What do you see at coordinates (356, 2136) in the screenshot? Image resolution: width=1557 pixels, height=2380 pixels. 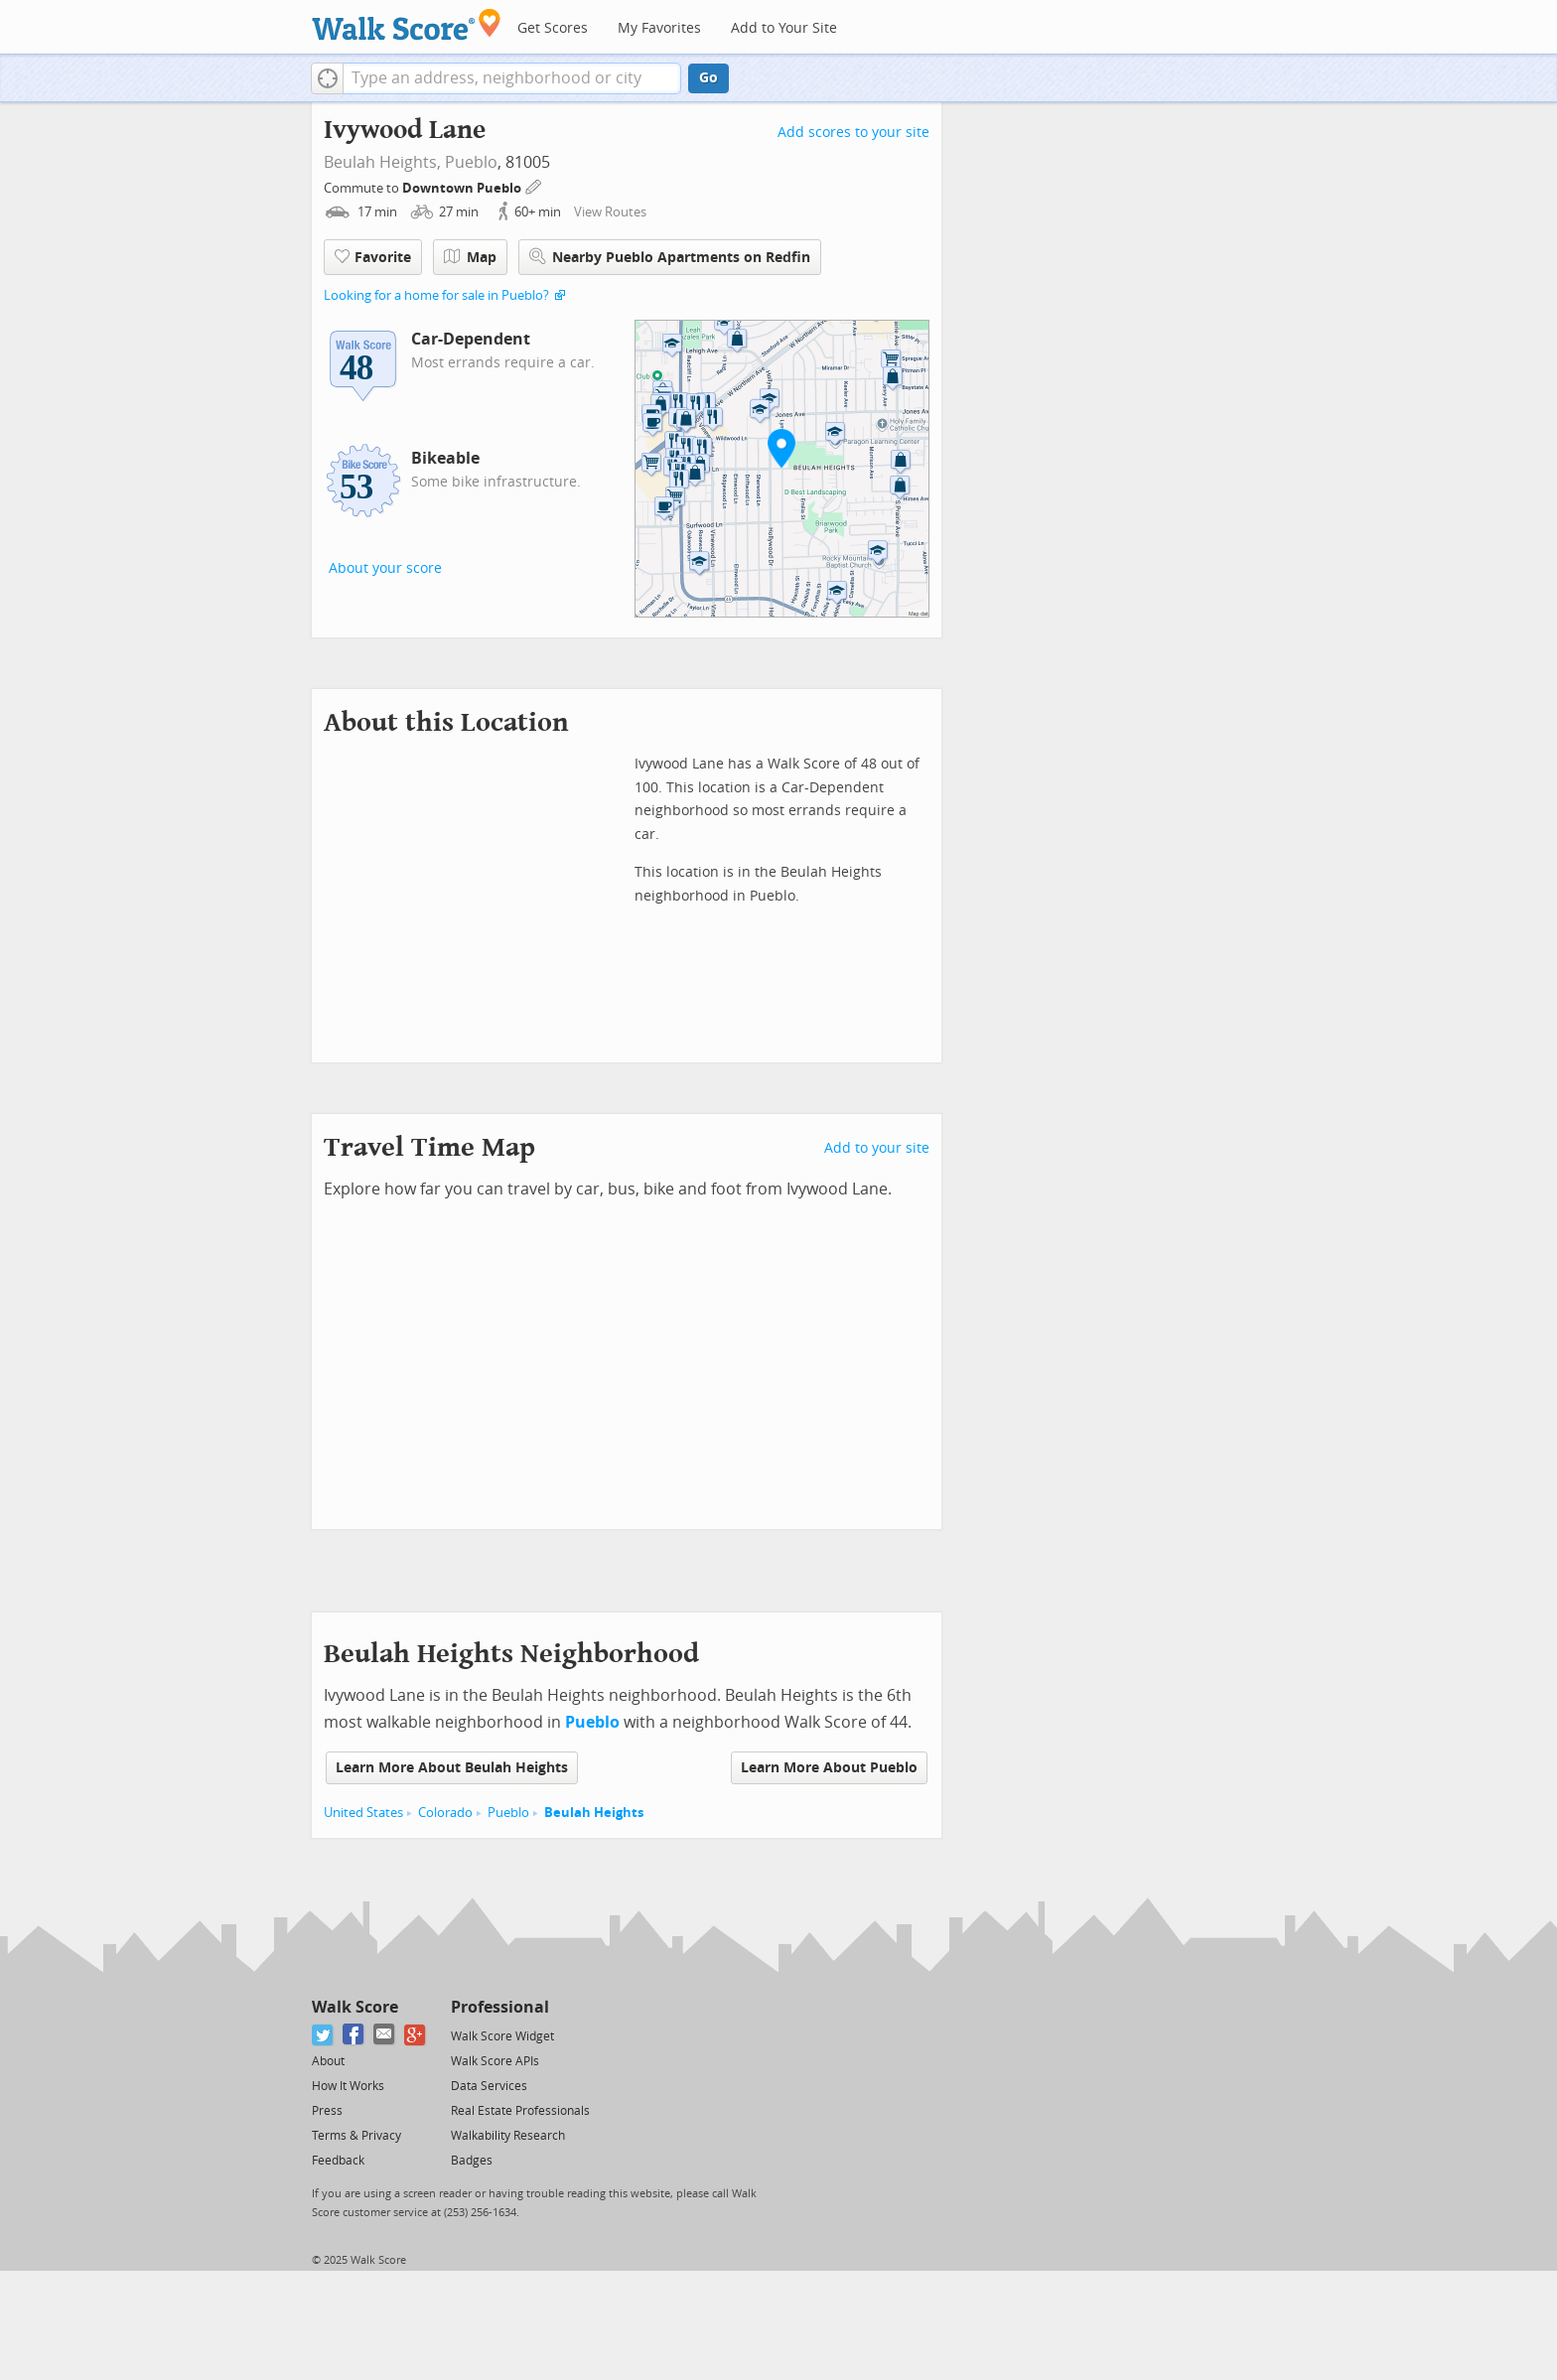 I see `Terms & Privacy` at bounding box center [356, 2136].